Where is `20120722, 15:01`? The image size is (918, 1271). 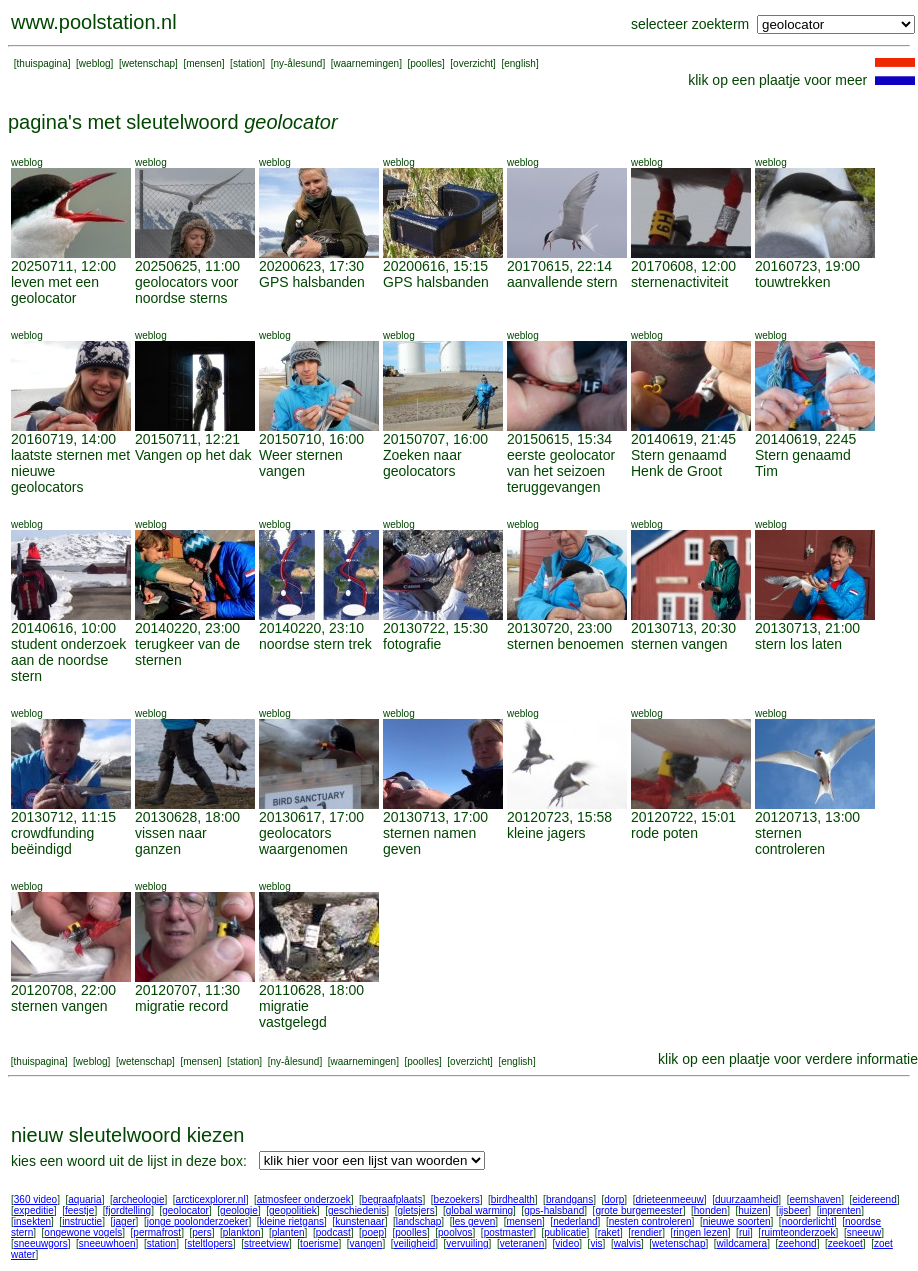 20120722, 15:01 is located at coordinates (683, 817).